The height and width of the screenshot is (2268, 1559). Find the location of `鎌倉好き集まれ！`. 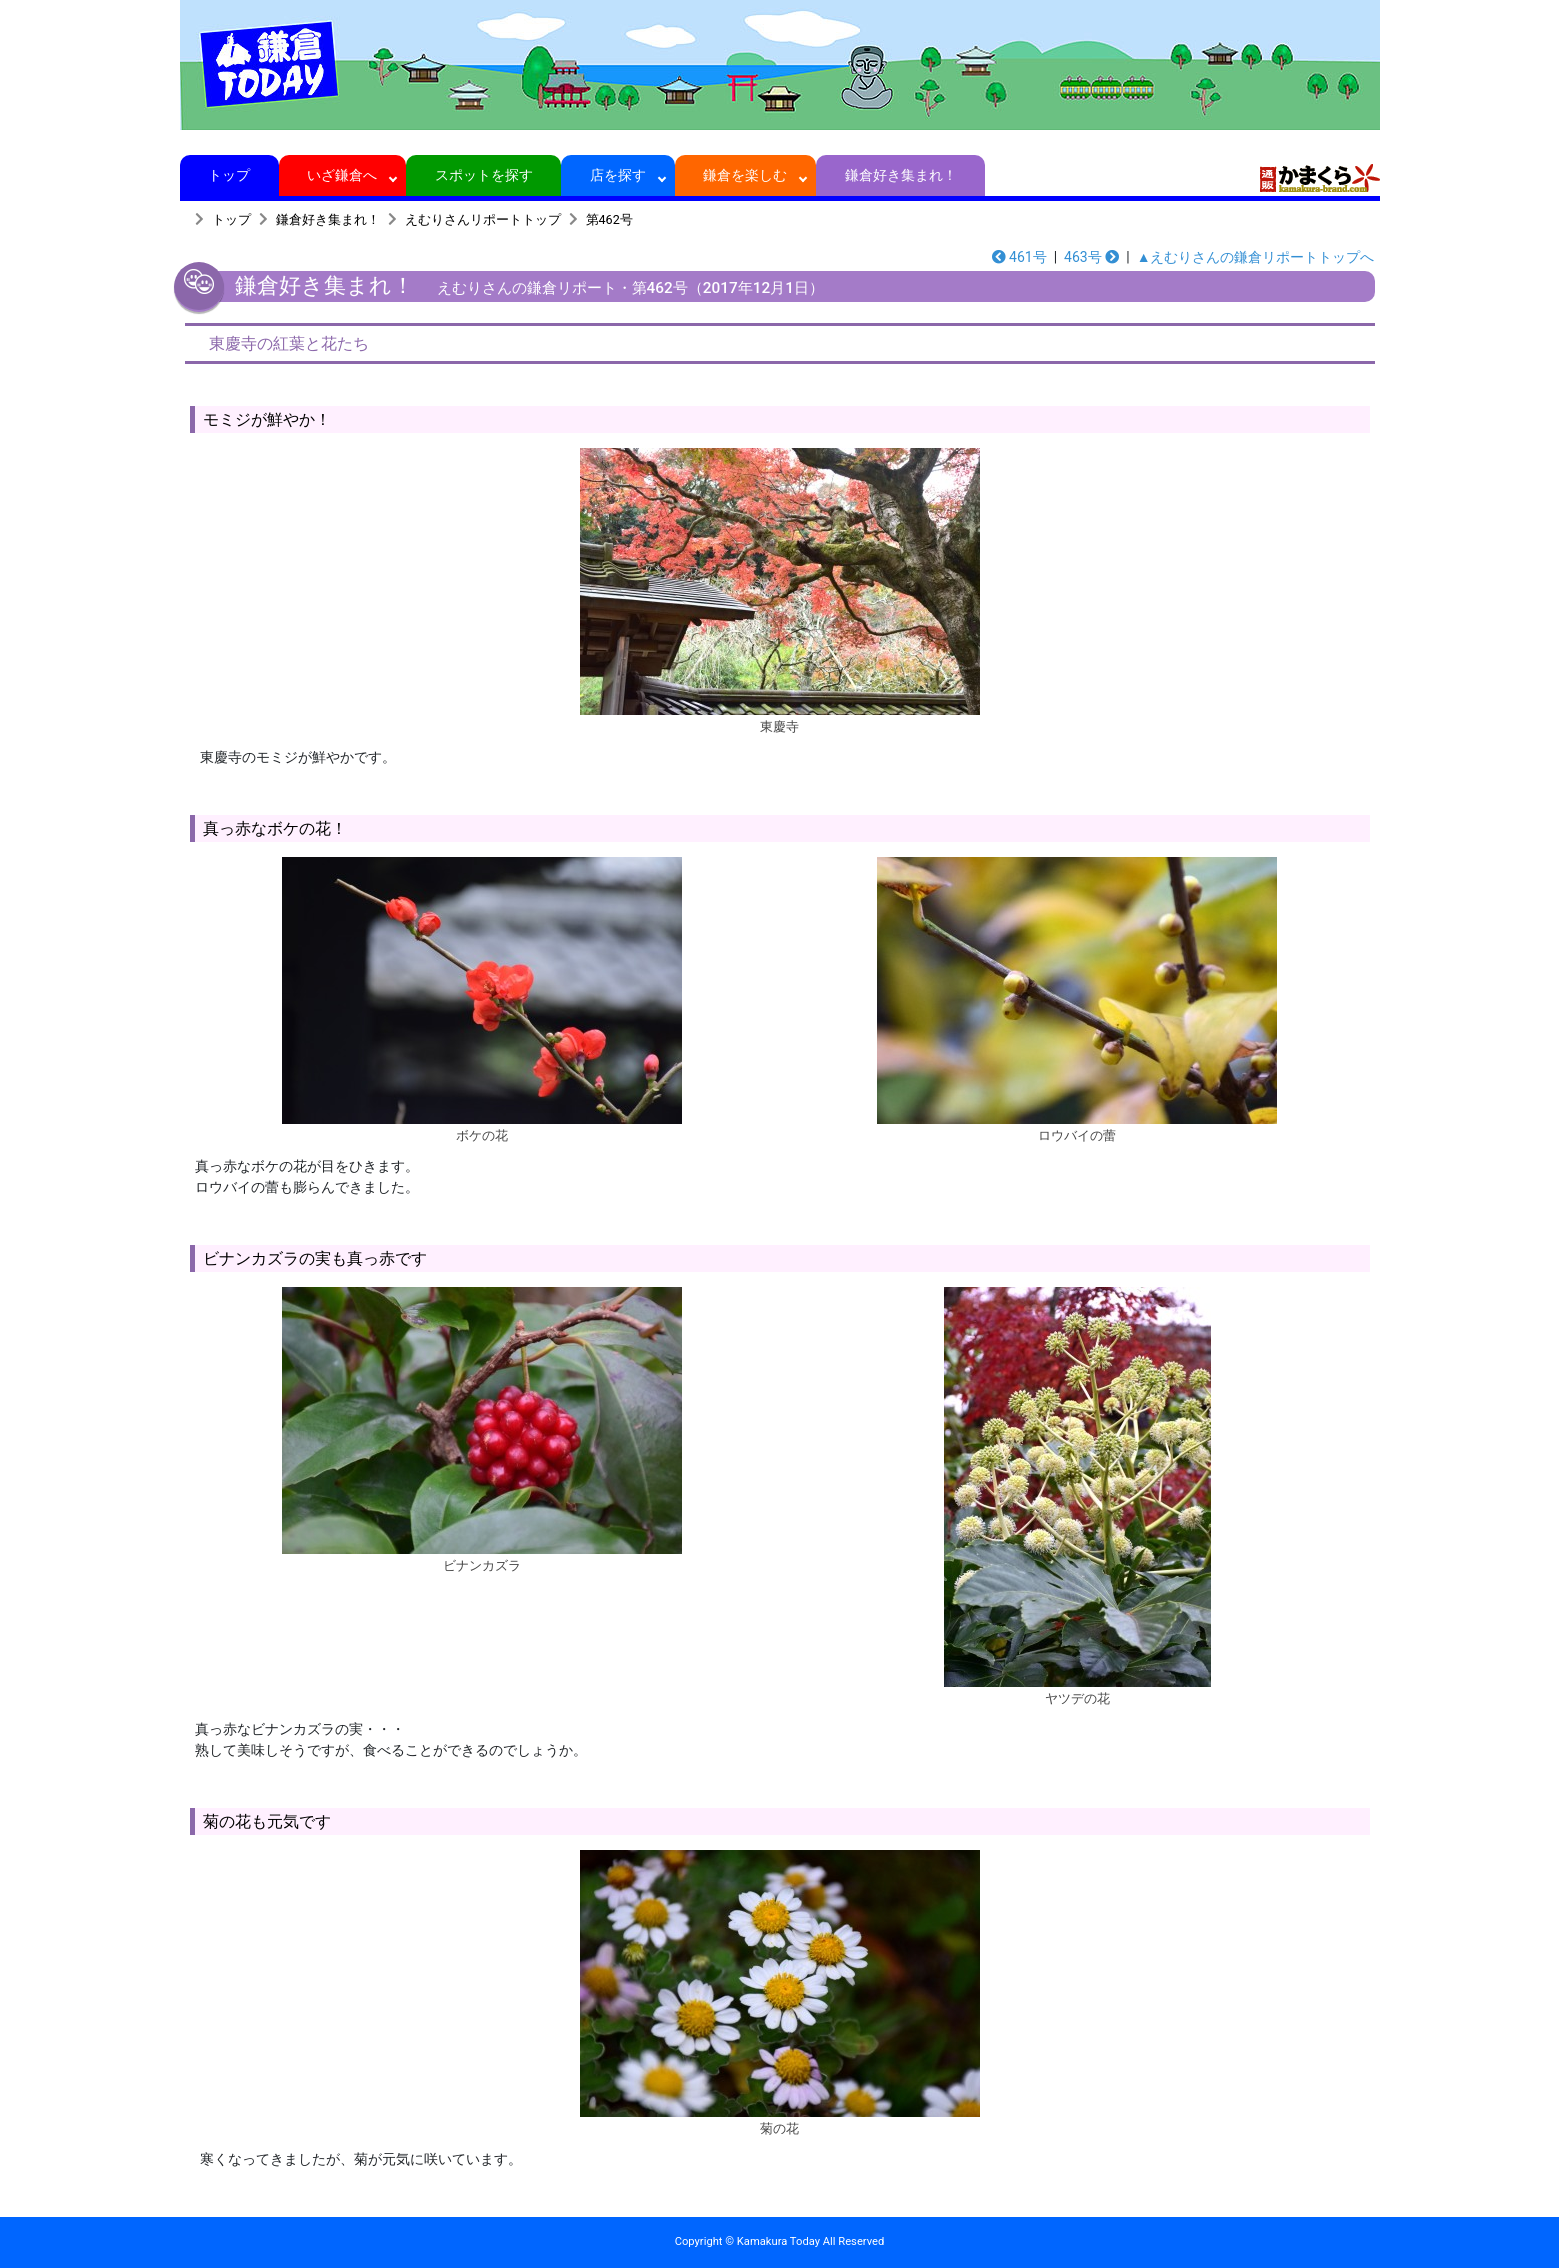

鎌倉好き集まれ！ is located at coordinates (900, 175).